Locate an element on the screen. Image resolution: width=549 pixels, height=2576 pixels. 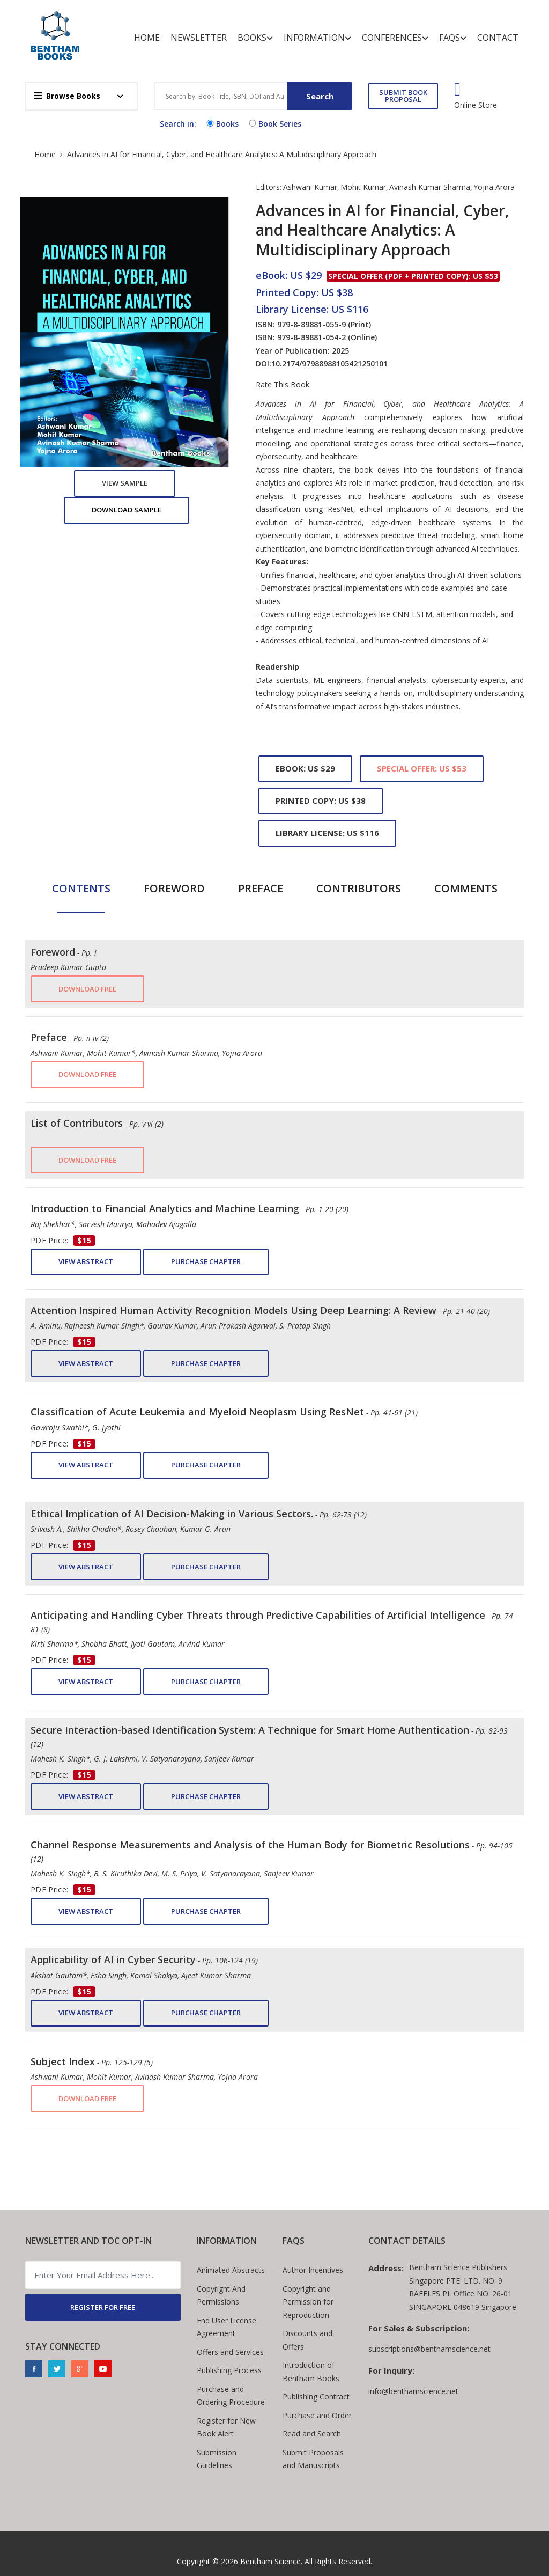
Special Offer: US $53 is located at coordinates (421, 768).